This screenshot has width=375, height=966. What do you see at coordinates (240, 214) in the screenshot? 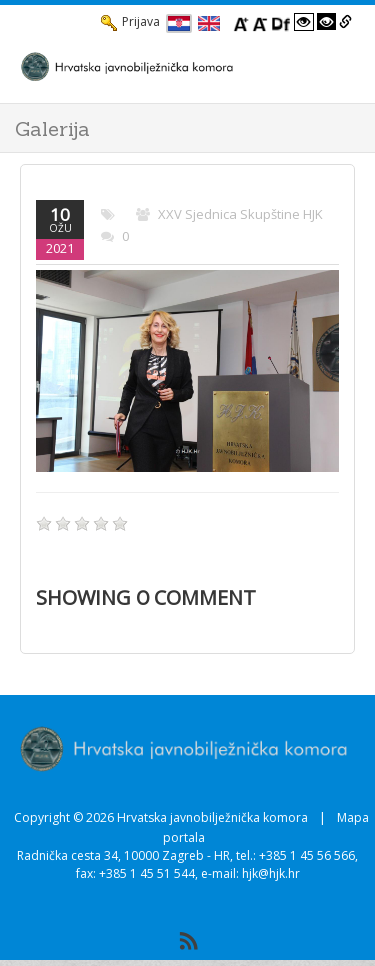
I see `XXV sjednica skupštine HJK` at bounding box center [240, 214].